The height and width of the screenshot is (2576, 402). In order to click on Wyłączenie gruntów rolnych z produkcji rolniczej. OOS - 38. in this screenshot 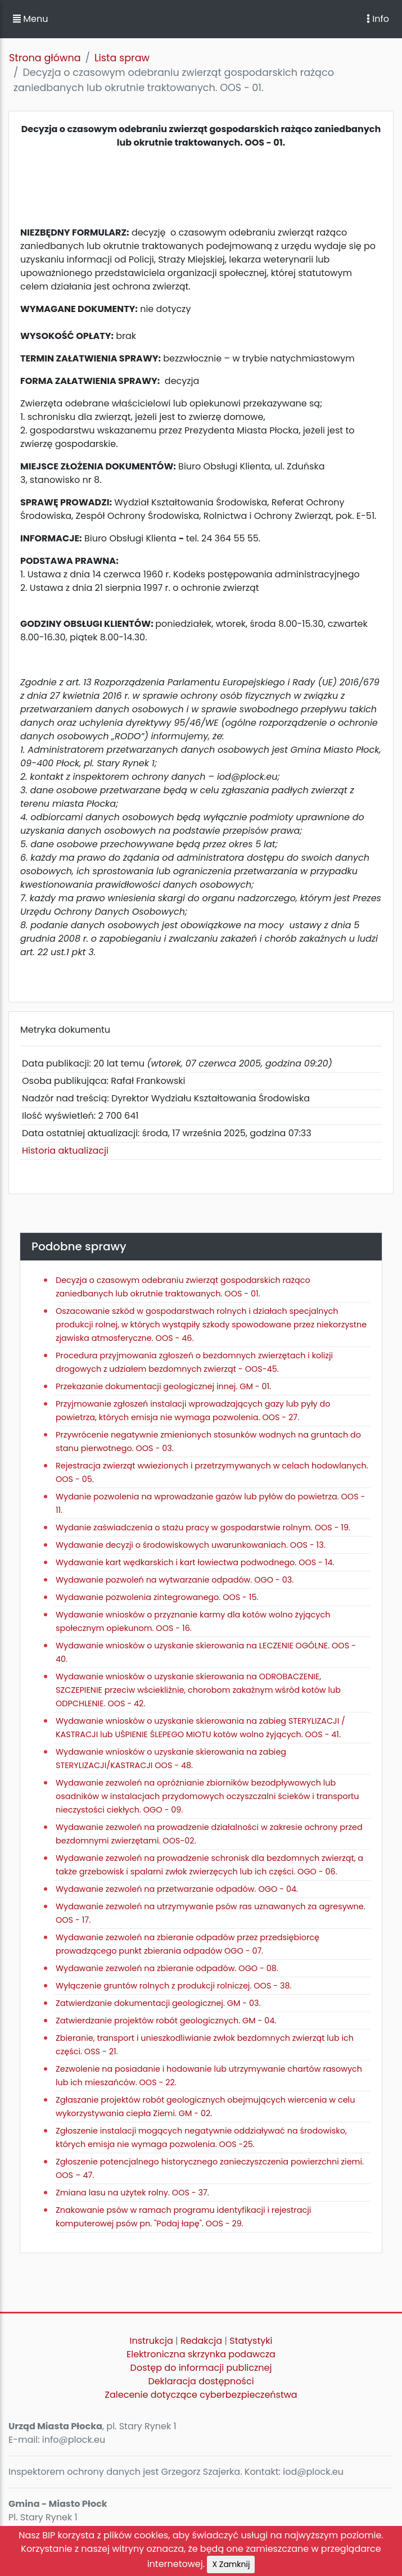, I will do `click(174, 1985)`.